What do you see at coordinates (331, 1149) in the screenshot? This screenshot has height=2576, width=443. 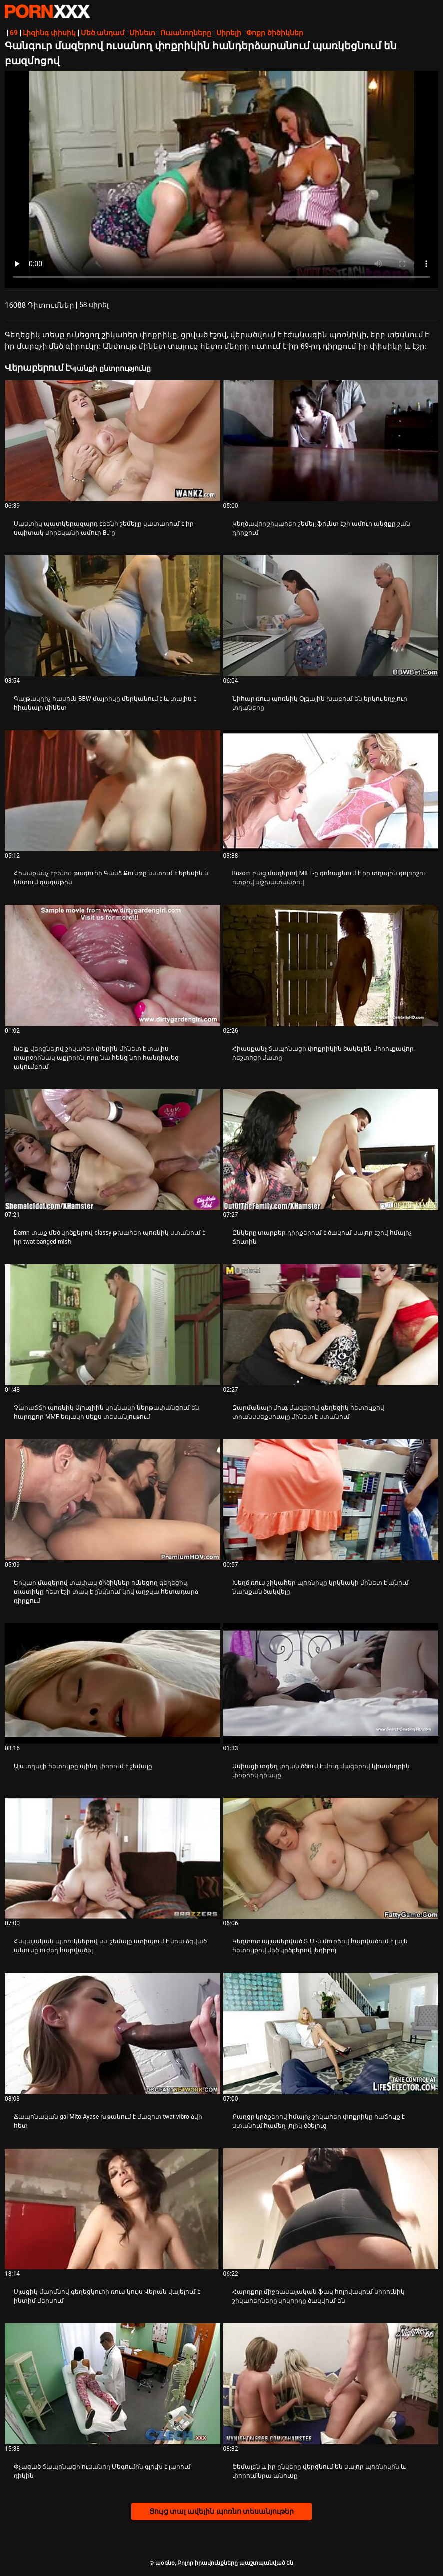 I see `[Իմացեք տեսանյութը մասին Ընկերը տարբեր դիրքերում է ծակում սալոր էշով հմայիչ ճուտին]` at bounding box center [331, 1149].